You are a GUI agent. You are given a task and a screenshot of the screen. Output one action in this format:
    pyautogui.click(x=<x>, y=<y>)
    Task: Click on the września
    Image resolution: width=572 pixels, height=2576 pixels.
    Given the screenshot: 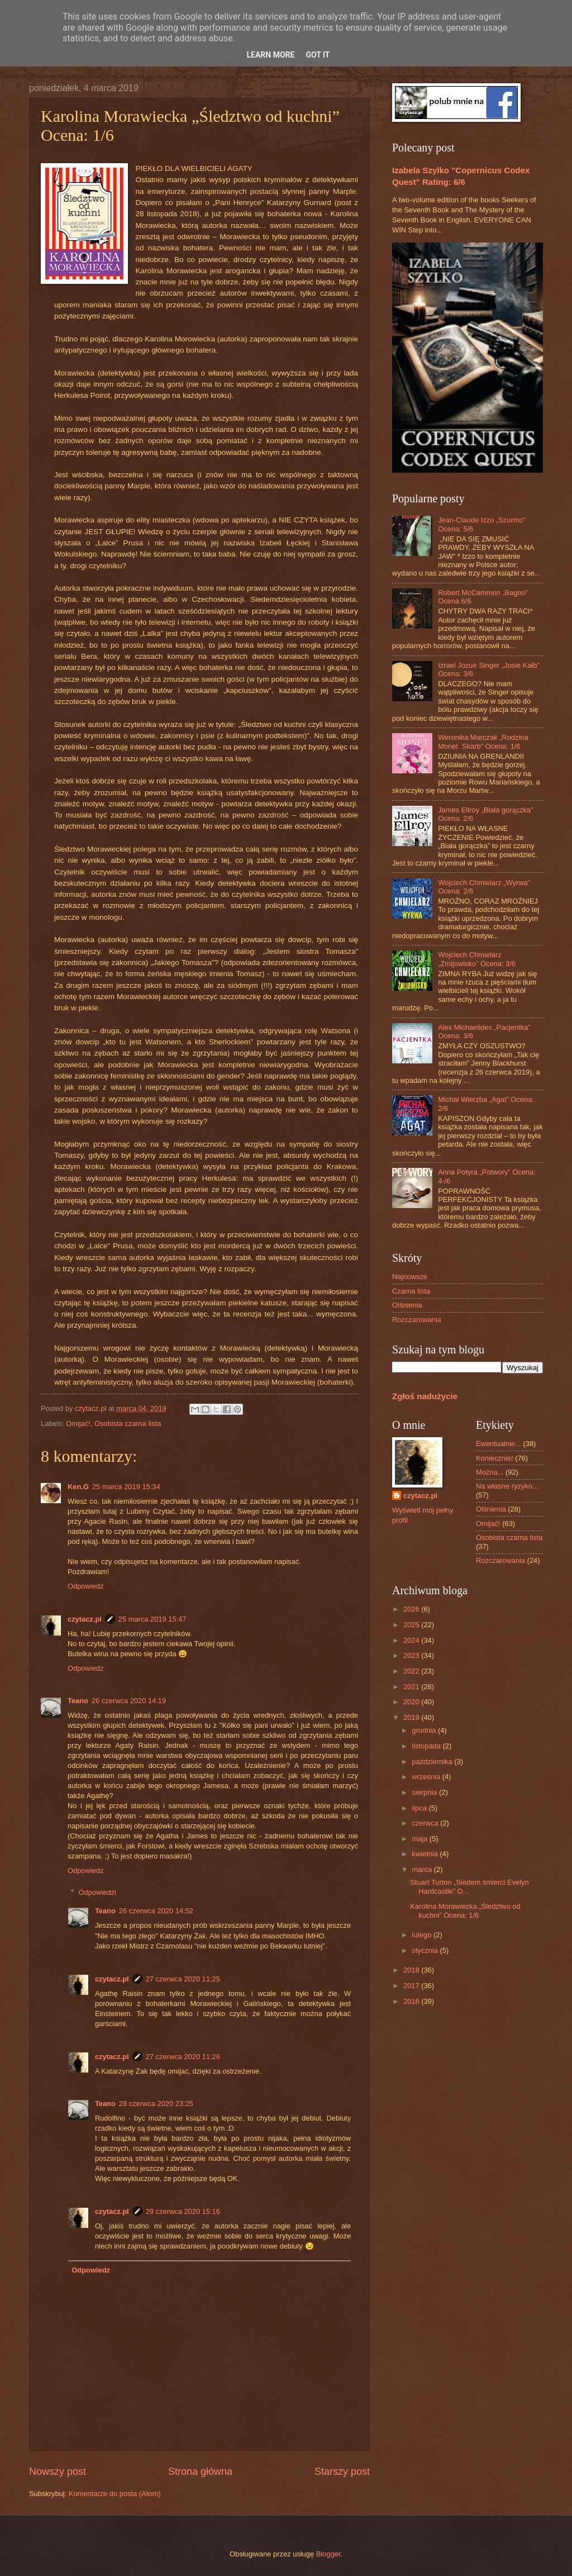 What is the action you would take?
    pyautogui.click(x=427, y=1776)
    